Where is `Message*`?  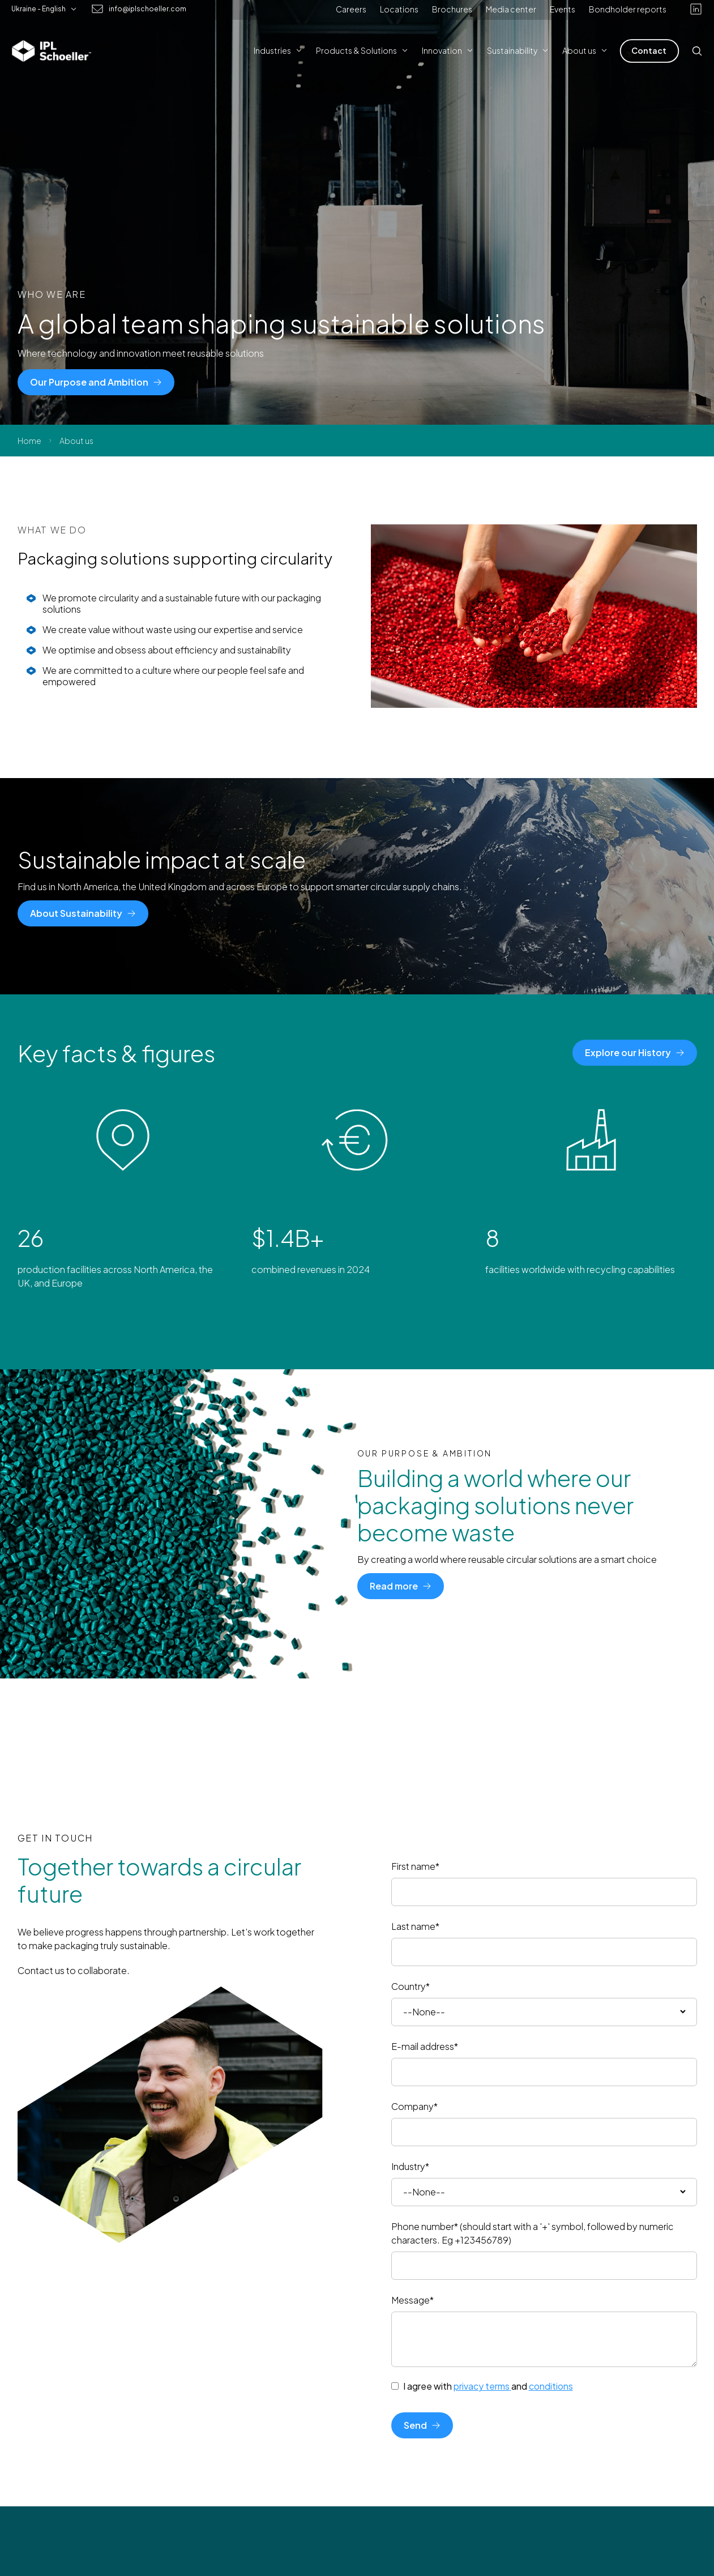 Message* is located at coordinates (412, 2300).